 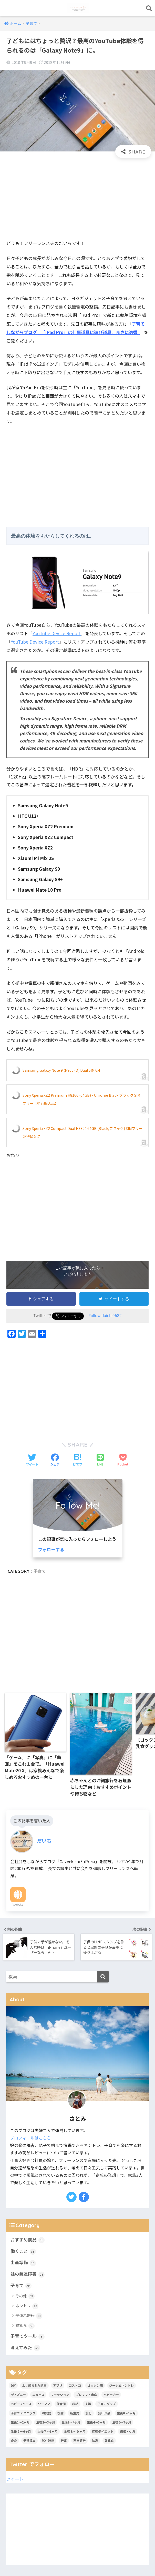 What do you see at coordinates (106, 2404) in the screenshot?
I see `子育てグッズ [子育てグッズ (47個の項目)]` at bounding box center [106, 2404].